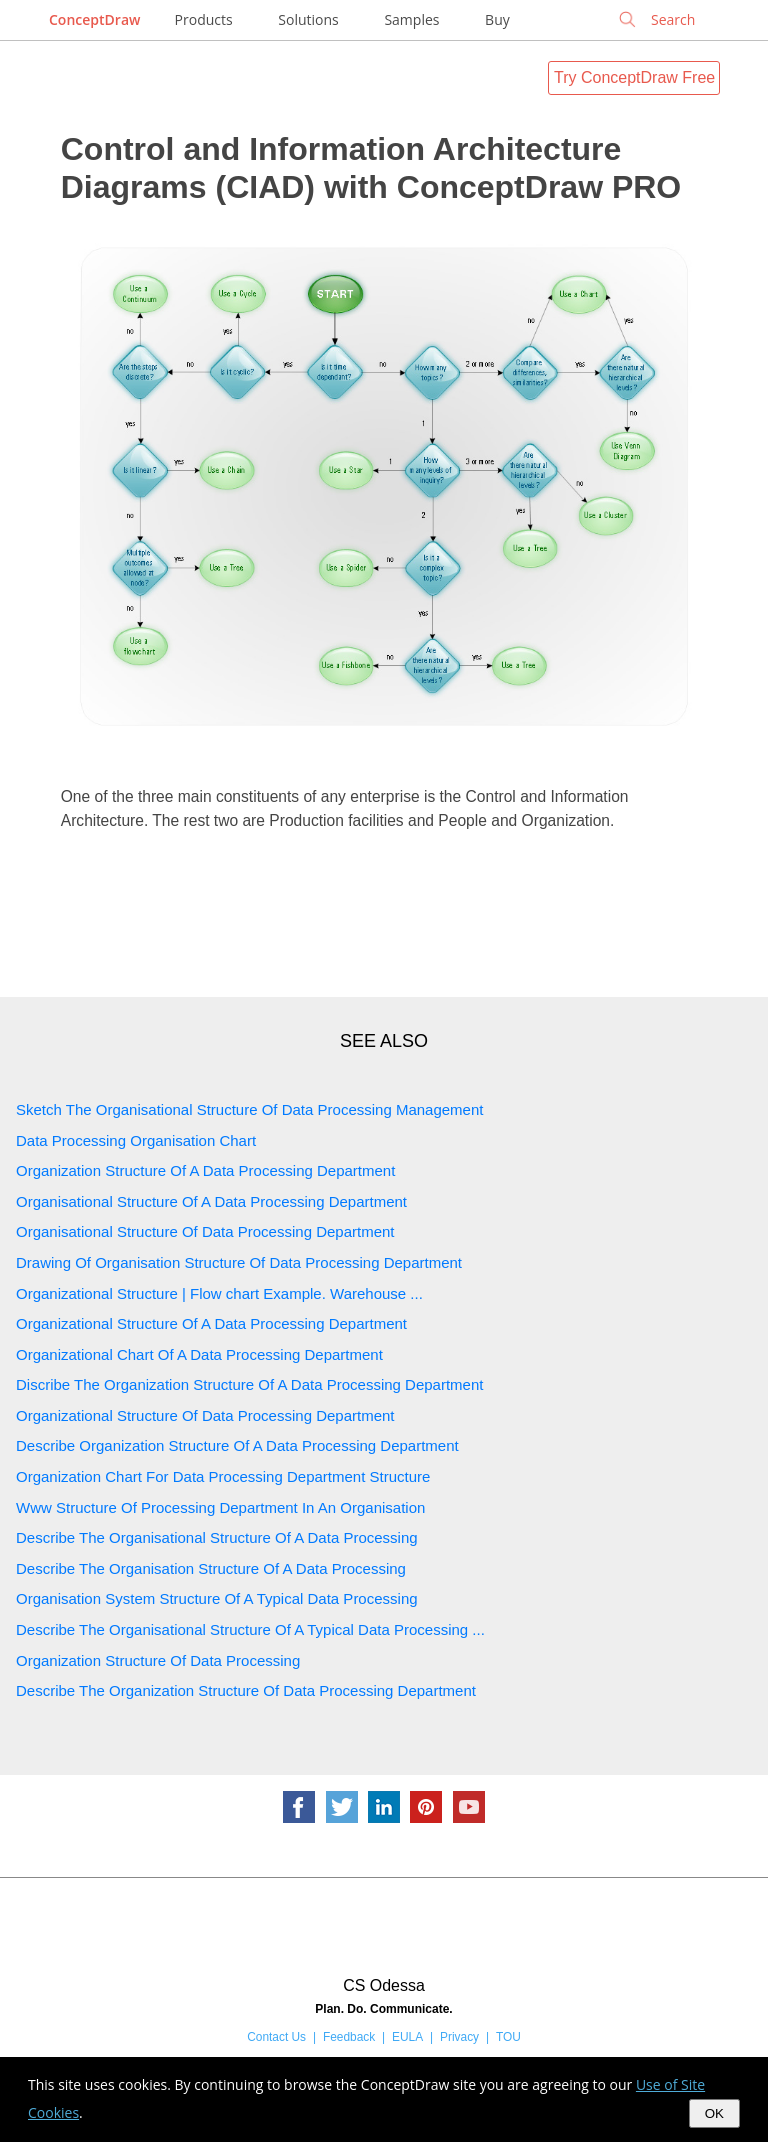  Describe the element at coordinates (211, 1201) in the screenshot. I see `Organisational Structure Of A Data Processing Department` at that location.